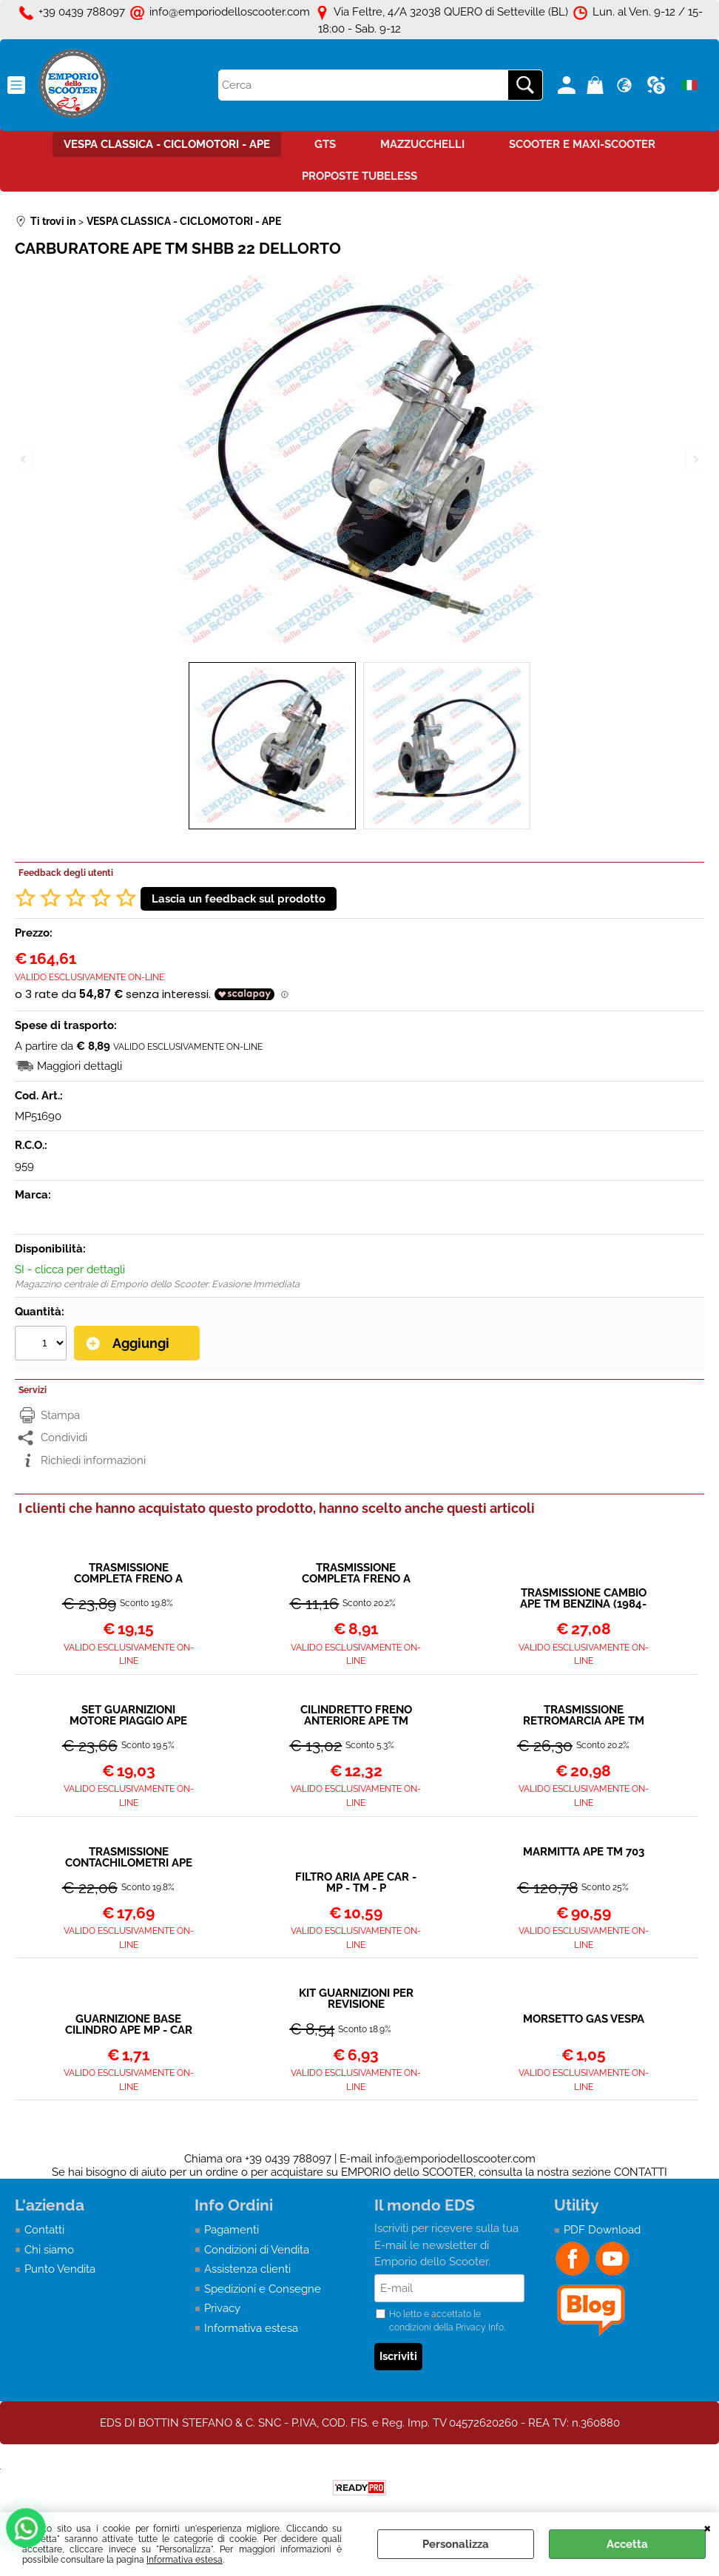  Describe the element at coordinates (44, 2229) in the screenshot. I see `Contatti` at that location.